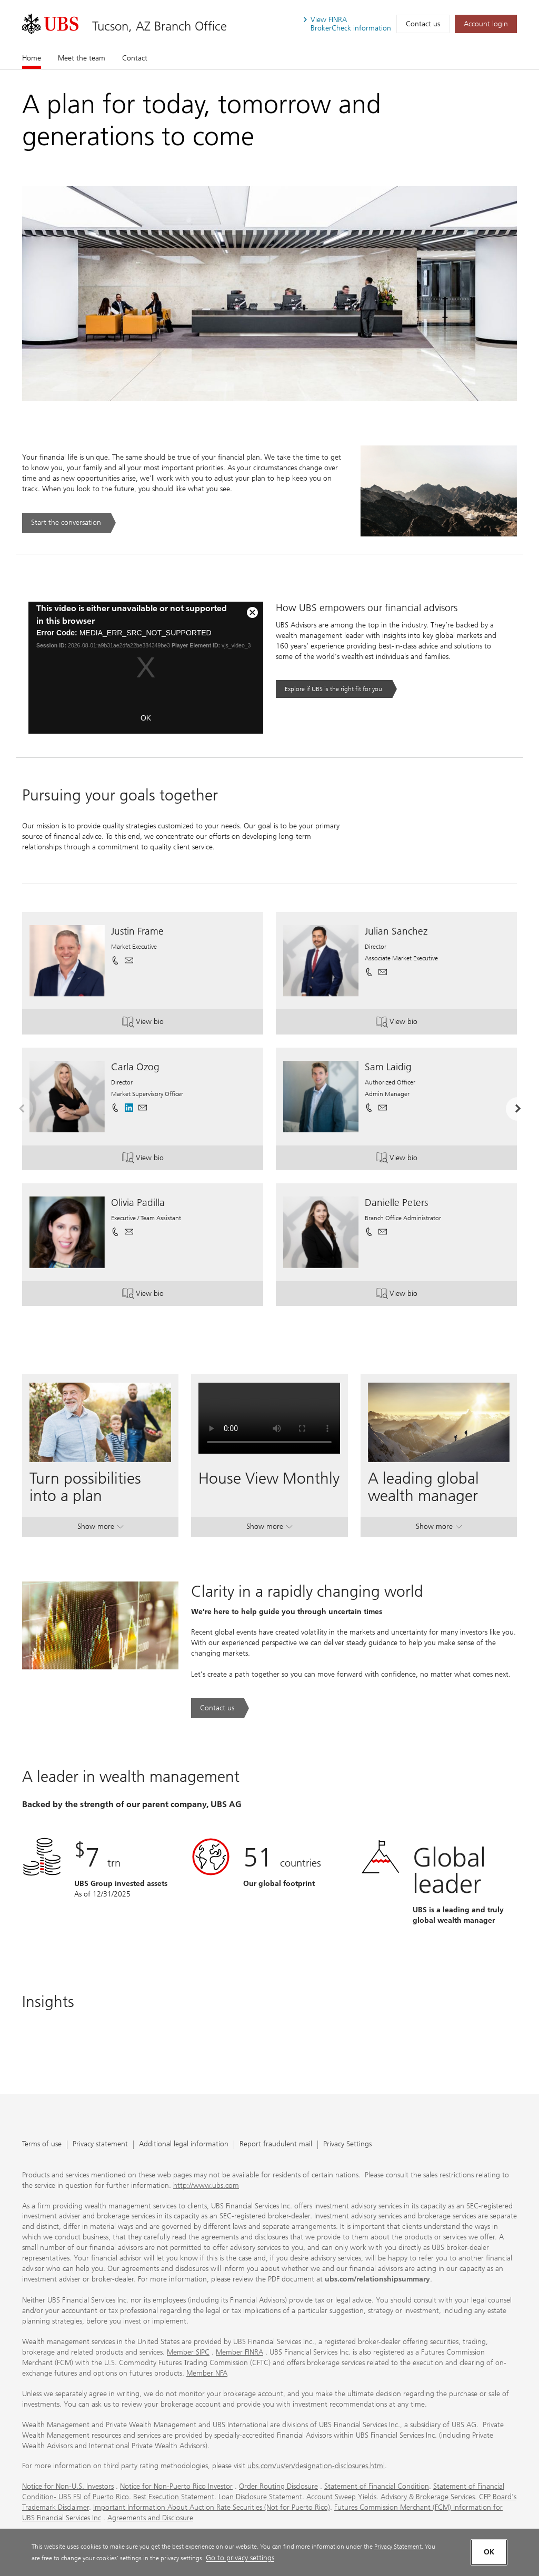 The image size is (539, 2576). I want to click on [Contact us. Clarity in a rapidly changing world.. Opens in a new tab.], so click(220, 1708).